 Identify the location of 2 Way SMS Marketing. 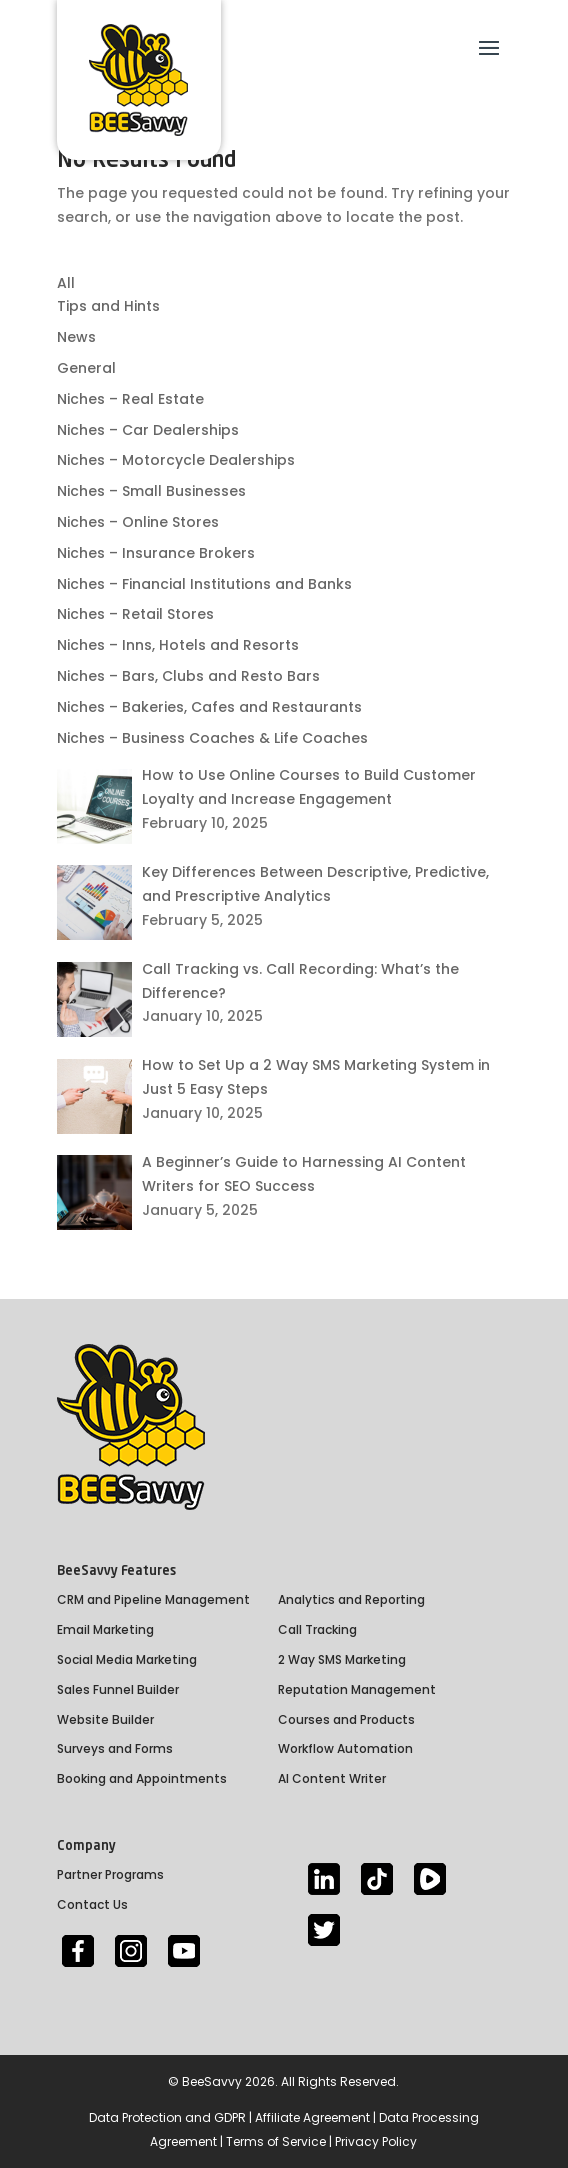
(342, 1659).